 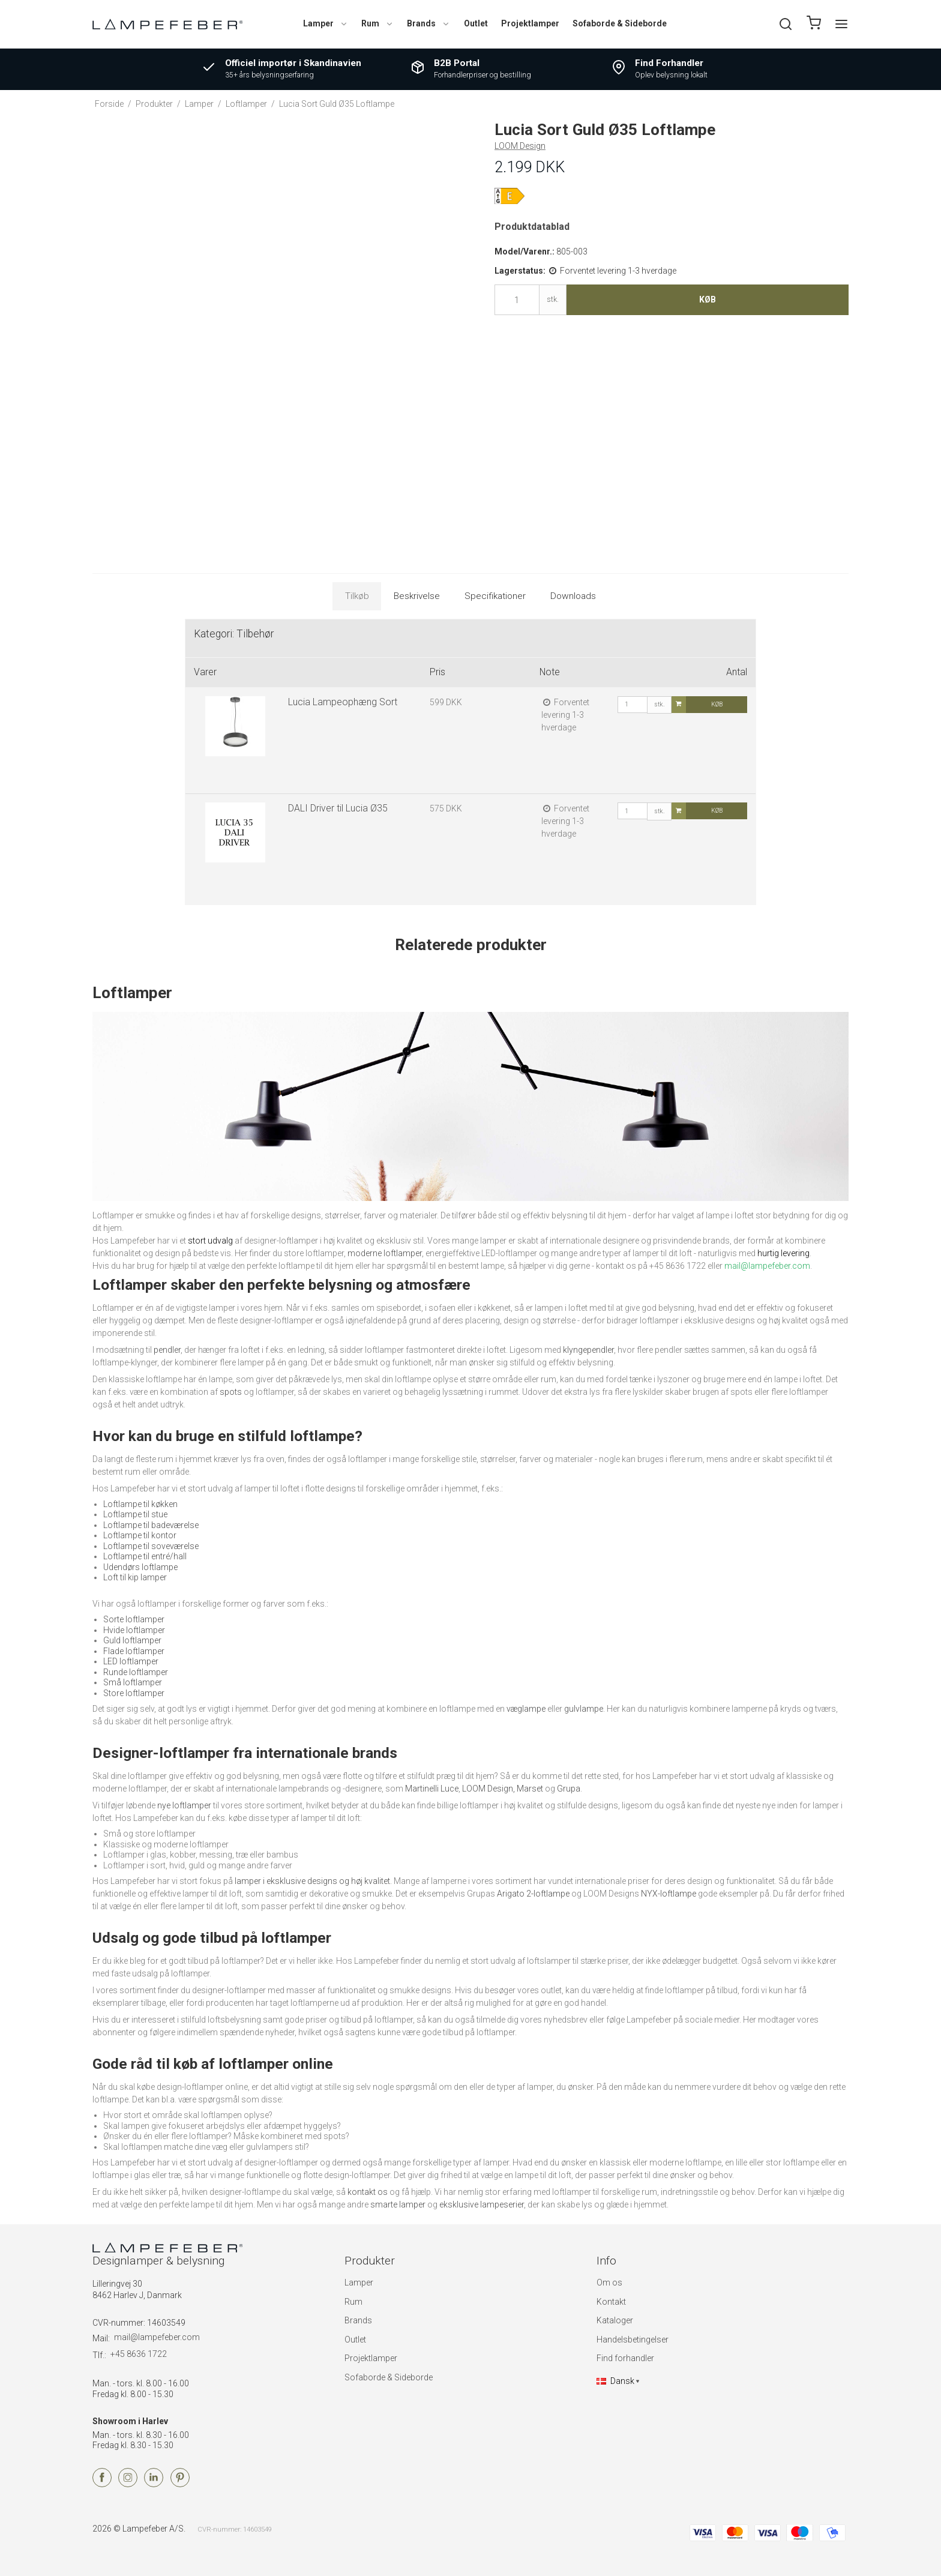 I want to click on Dansk, so click(x=615, y=2381).